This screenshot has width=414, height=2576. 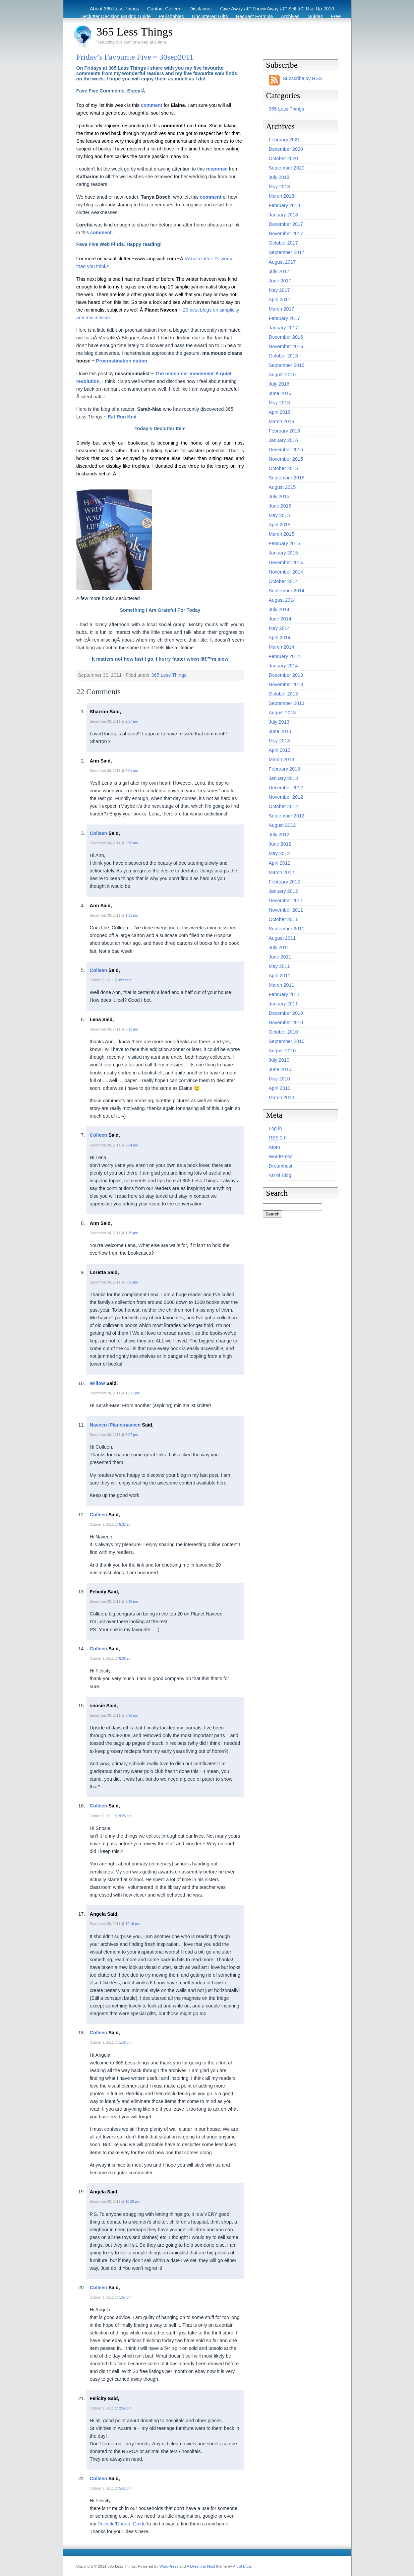 I want to click on February 2021, so click(x=284, y=139).